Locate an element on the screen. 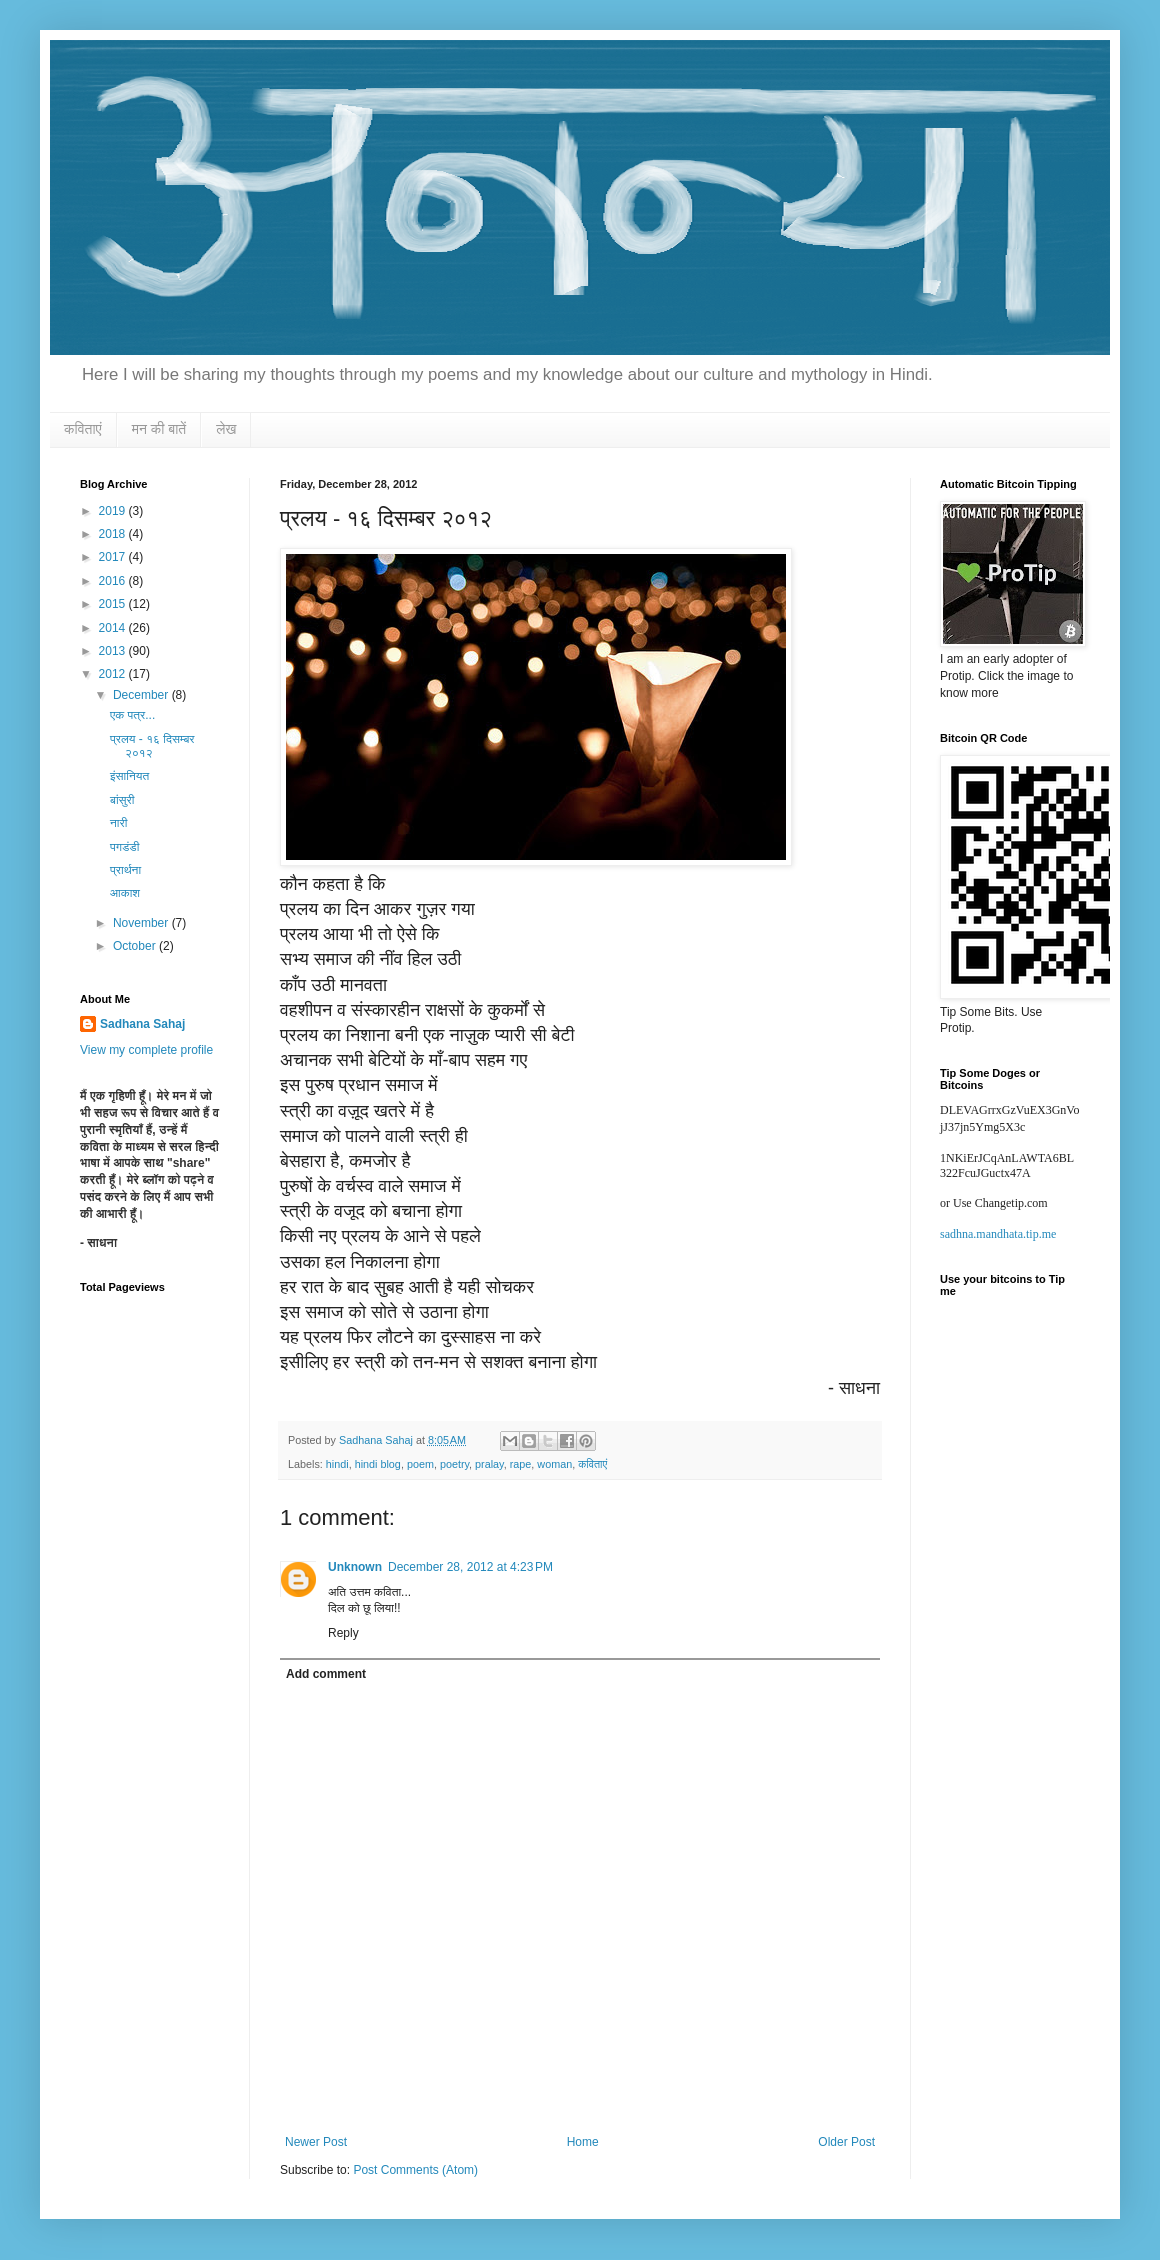  sadhna.mandhata.tip.me is located at coordinates (998, 1234).